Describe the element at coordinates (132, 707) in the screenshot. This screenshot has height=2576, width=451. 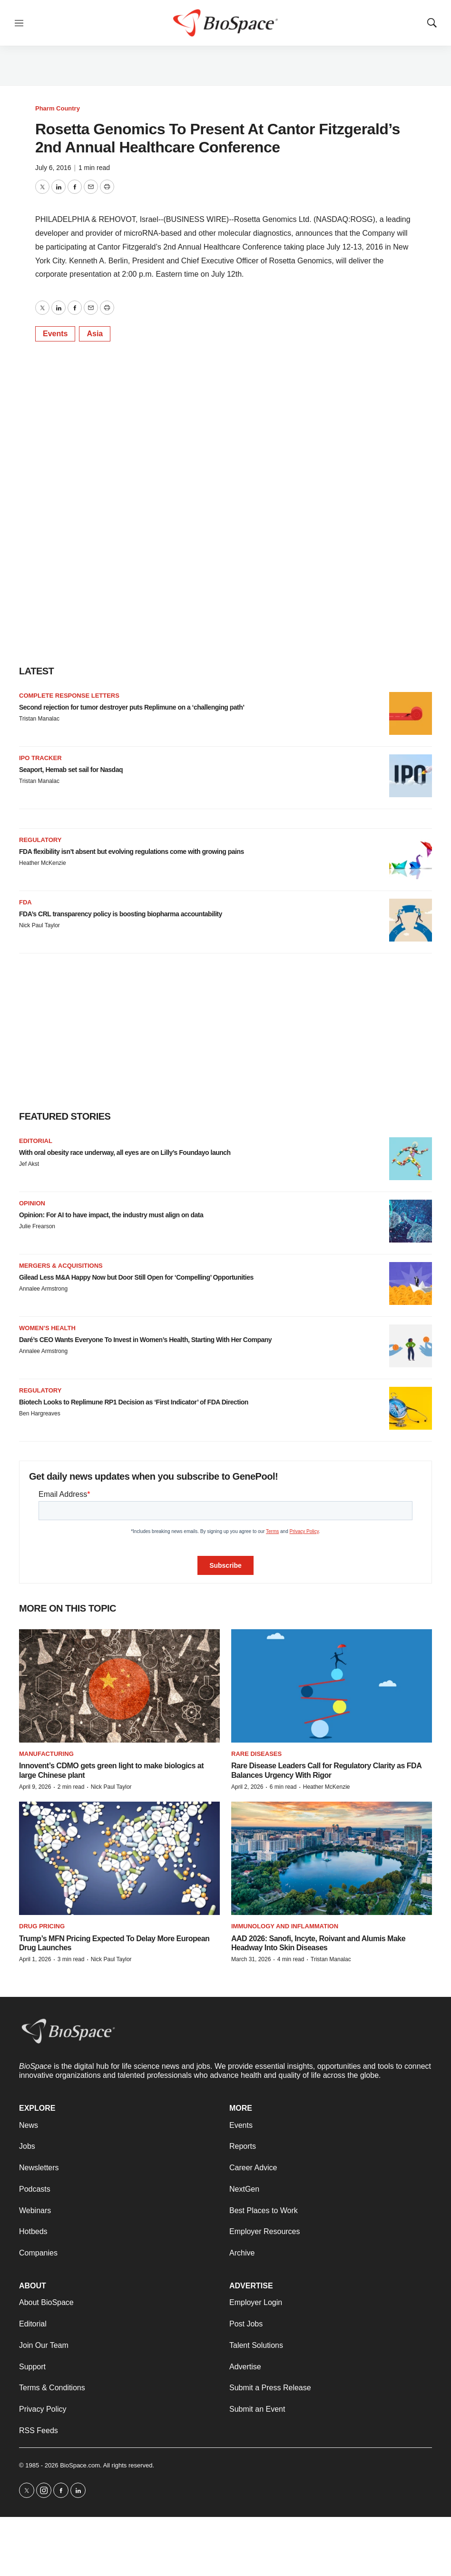
I see `Second rejection for tumor destroyer puts Replimune on a ‘challenging path’` at that location.